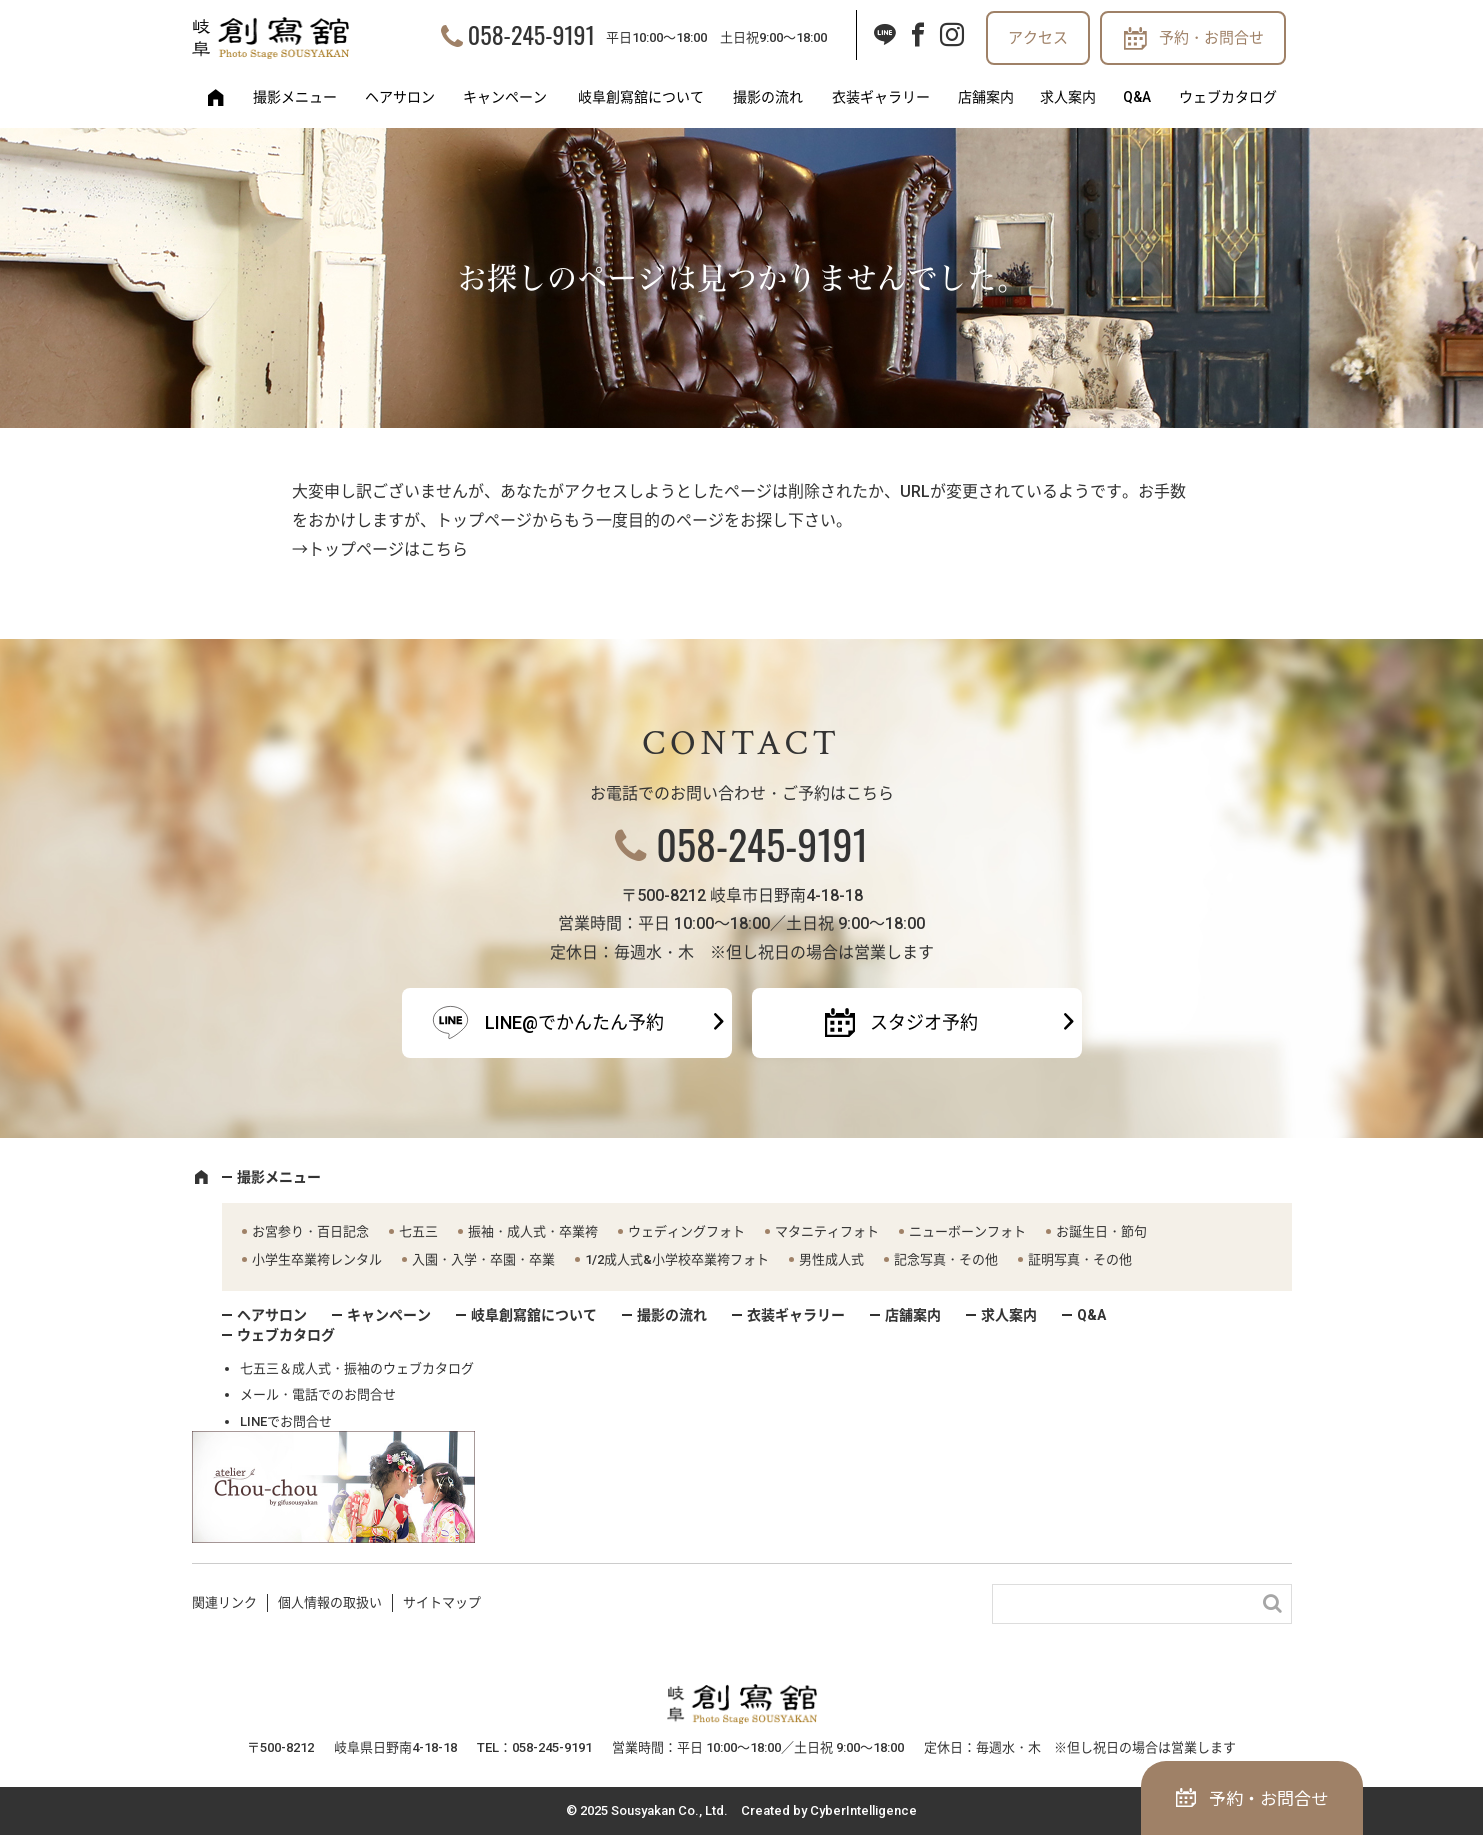  Describe the element at coordinates (400, 97) in the screenshot. I see `ヘアサロン` at that location.